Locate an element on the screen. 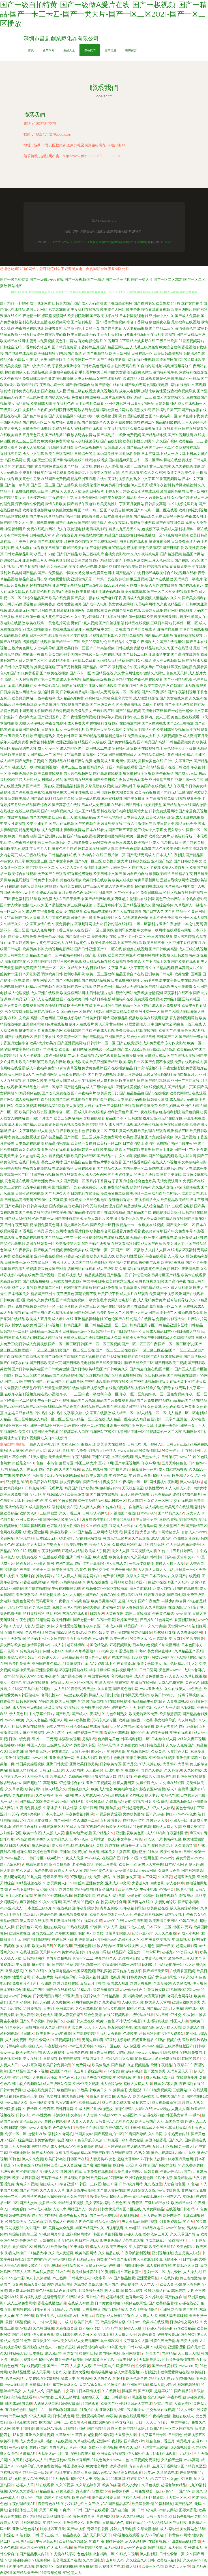  综合色色丁香五月 is located at coordinates (160, 2441).